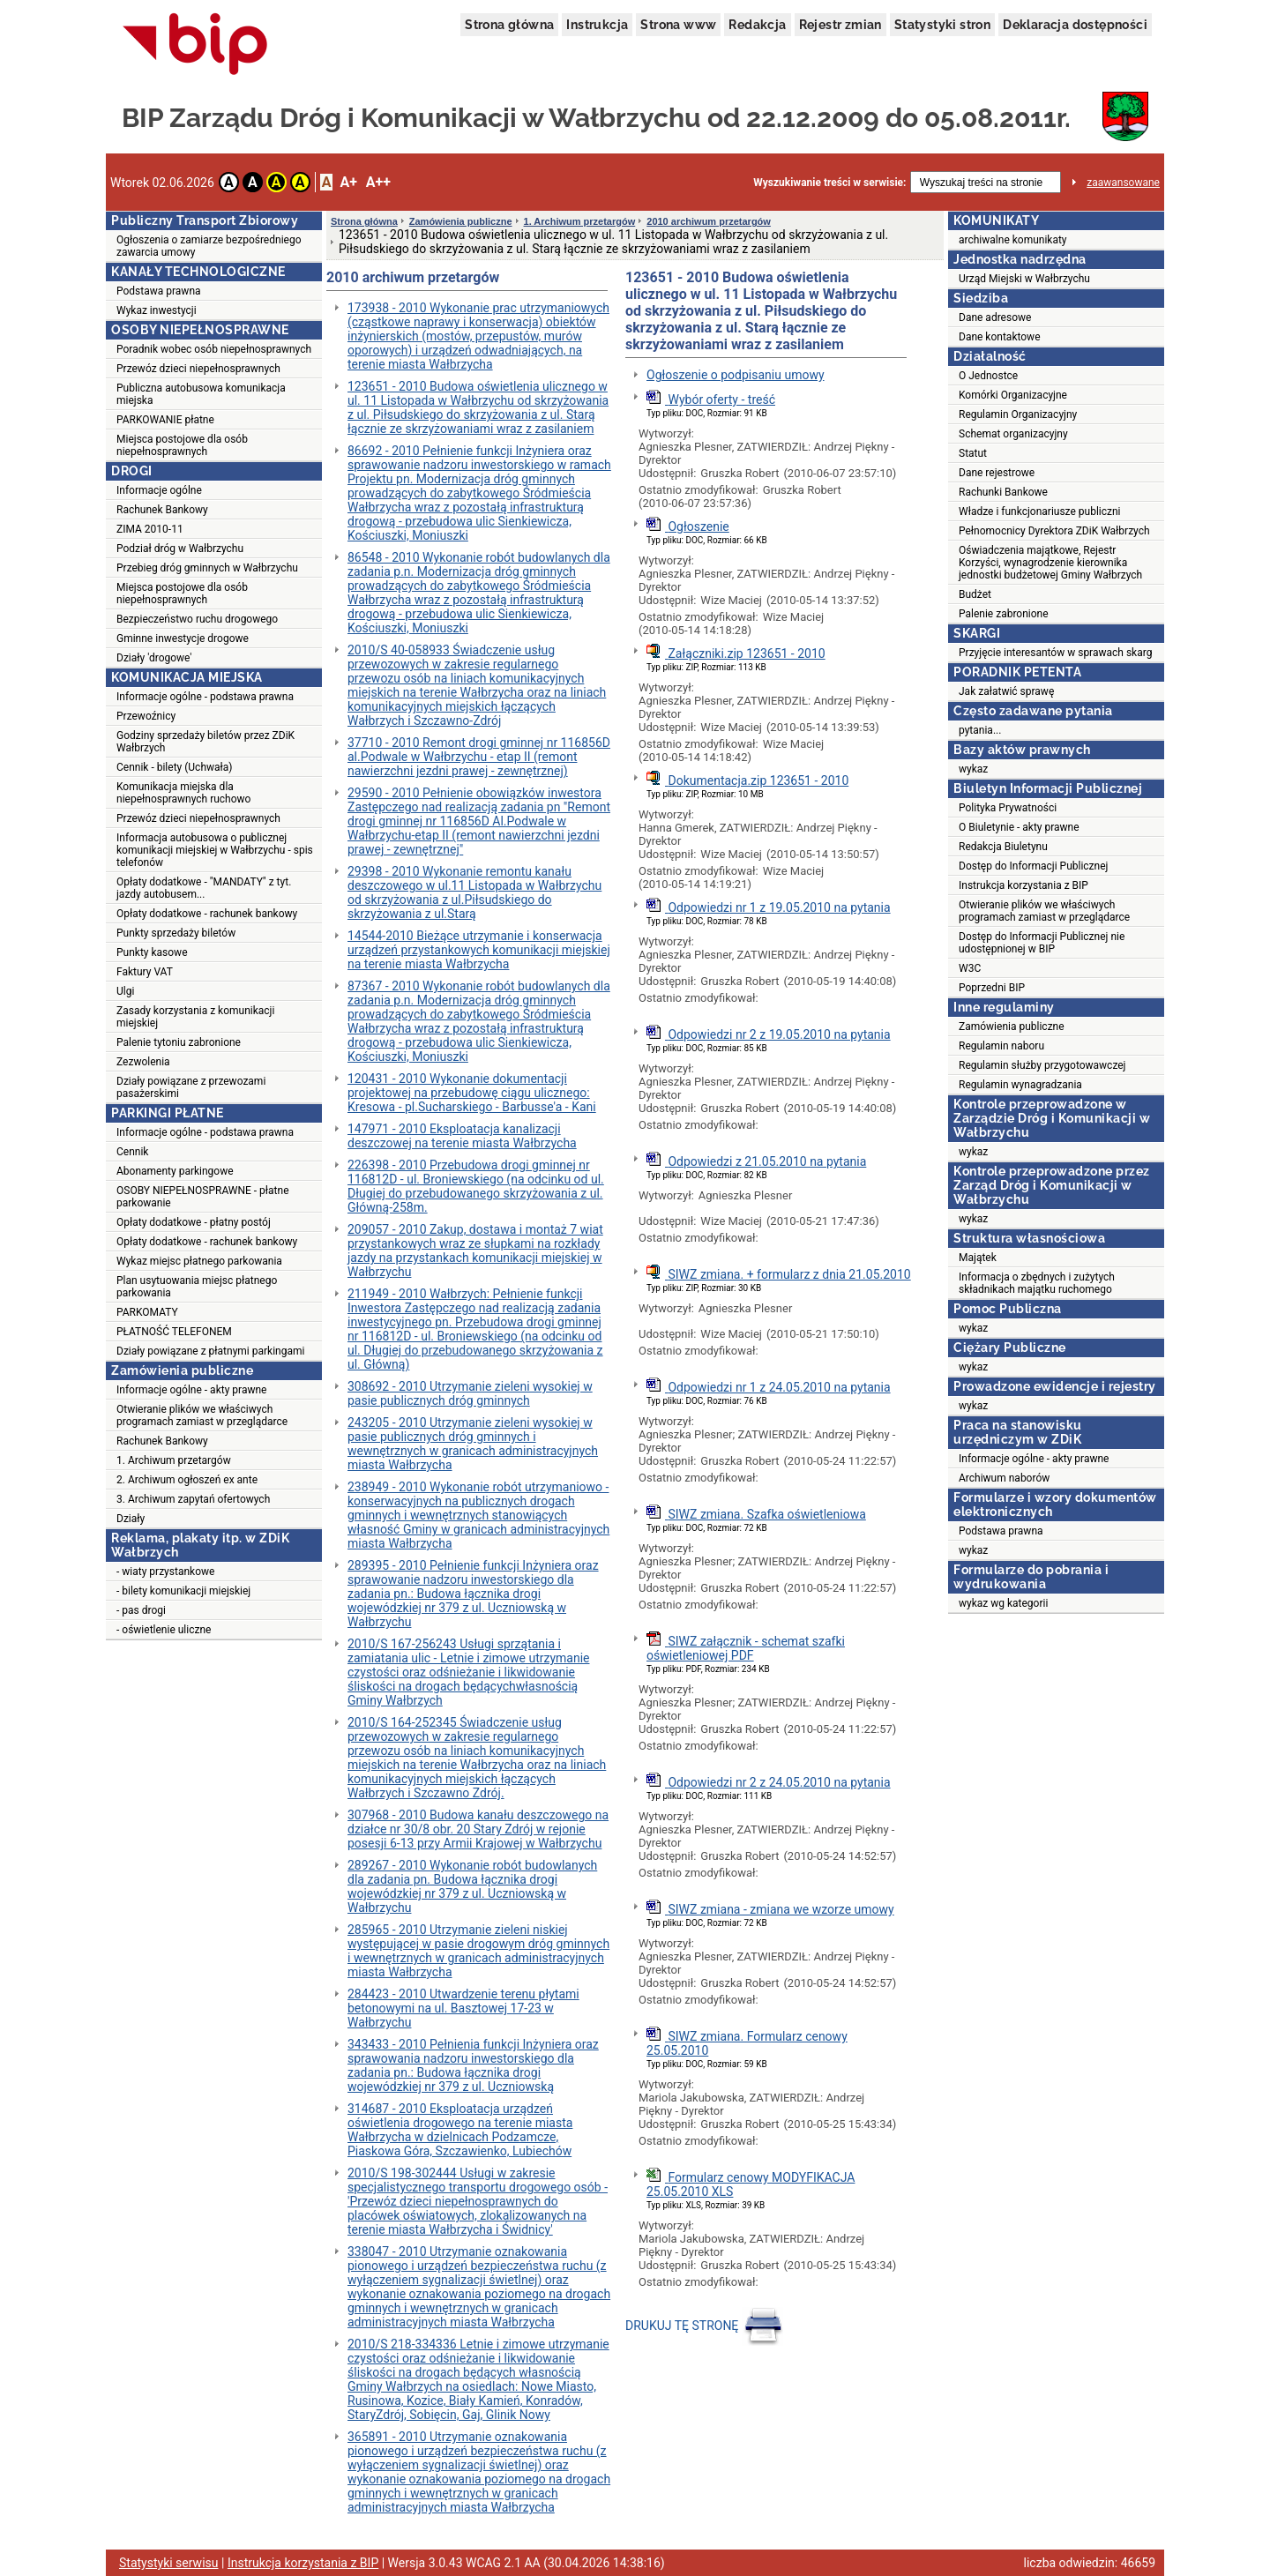 The image size is (1270, 2576). I want to click on Ogłoszenie o podpisaniu umowy, so click(735, 375).